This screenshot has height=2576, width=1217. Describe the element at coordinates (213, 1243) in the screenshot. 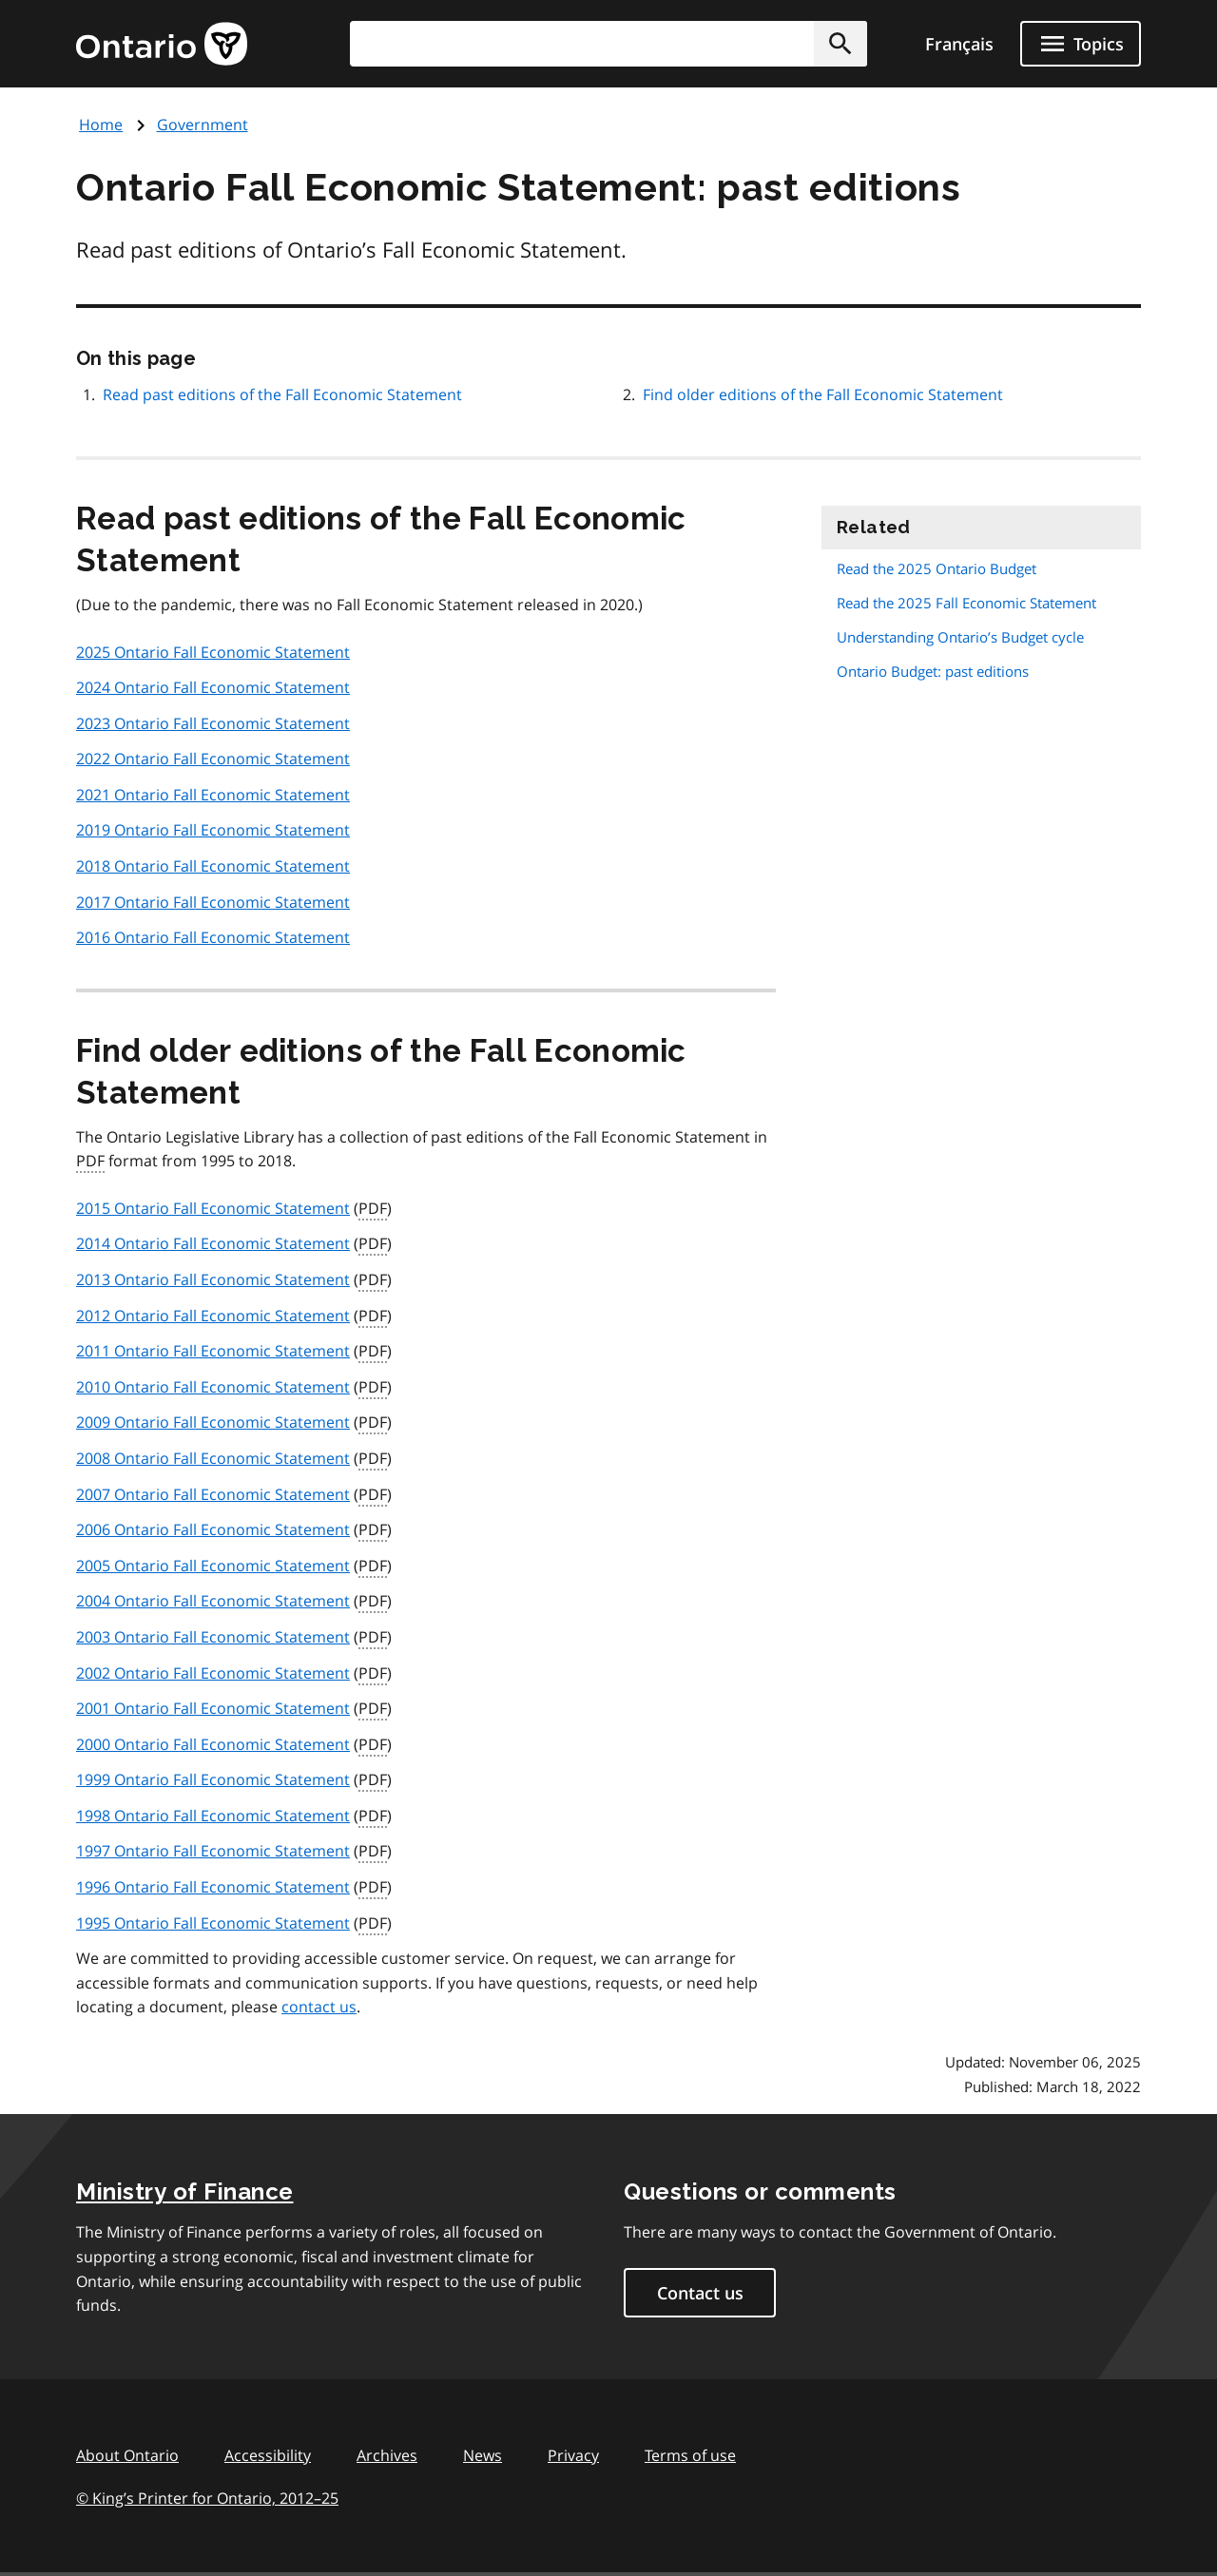

I see `2014 Ontario Fall Economic Statement` at that location.